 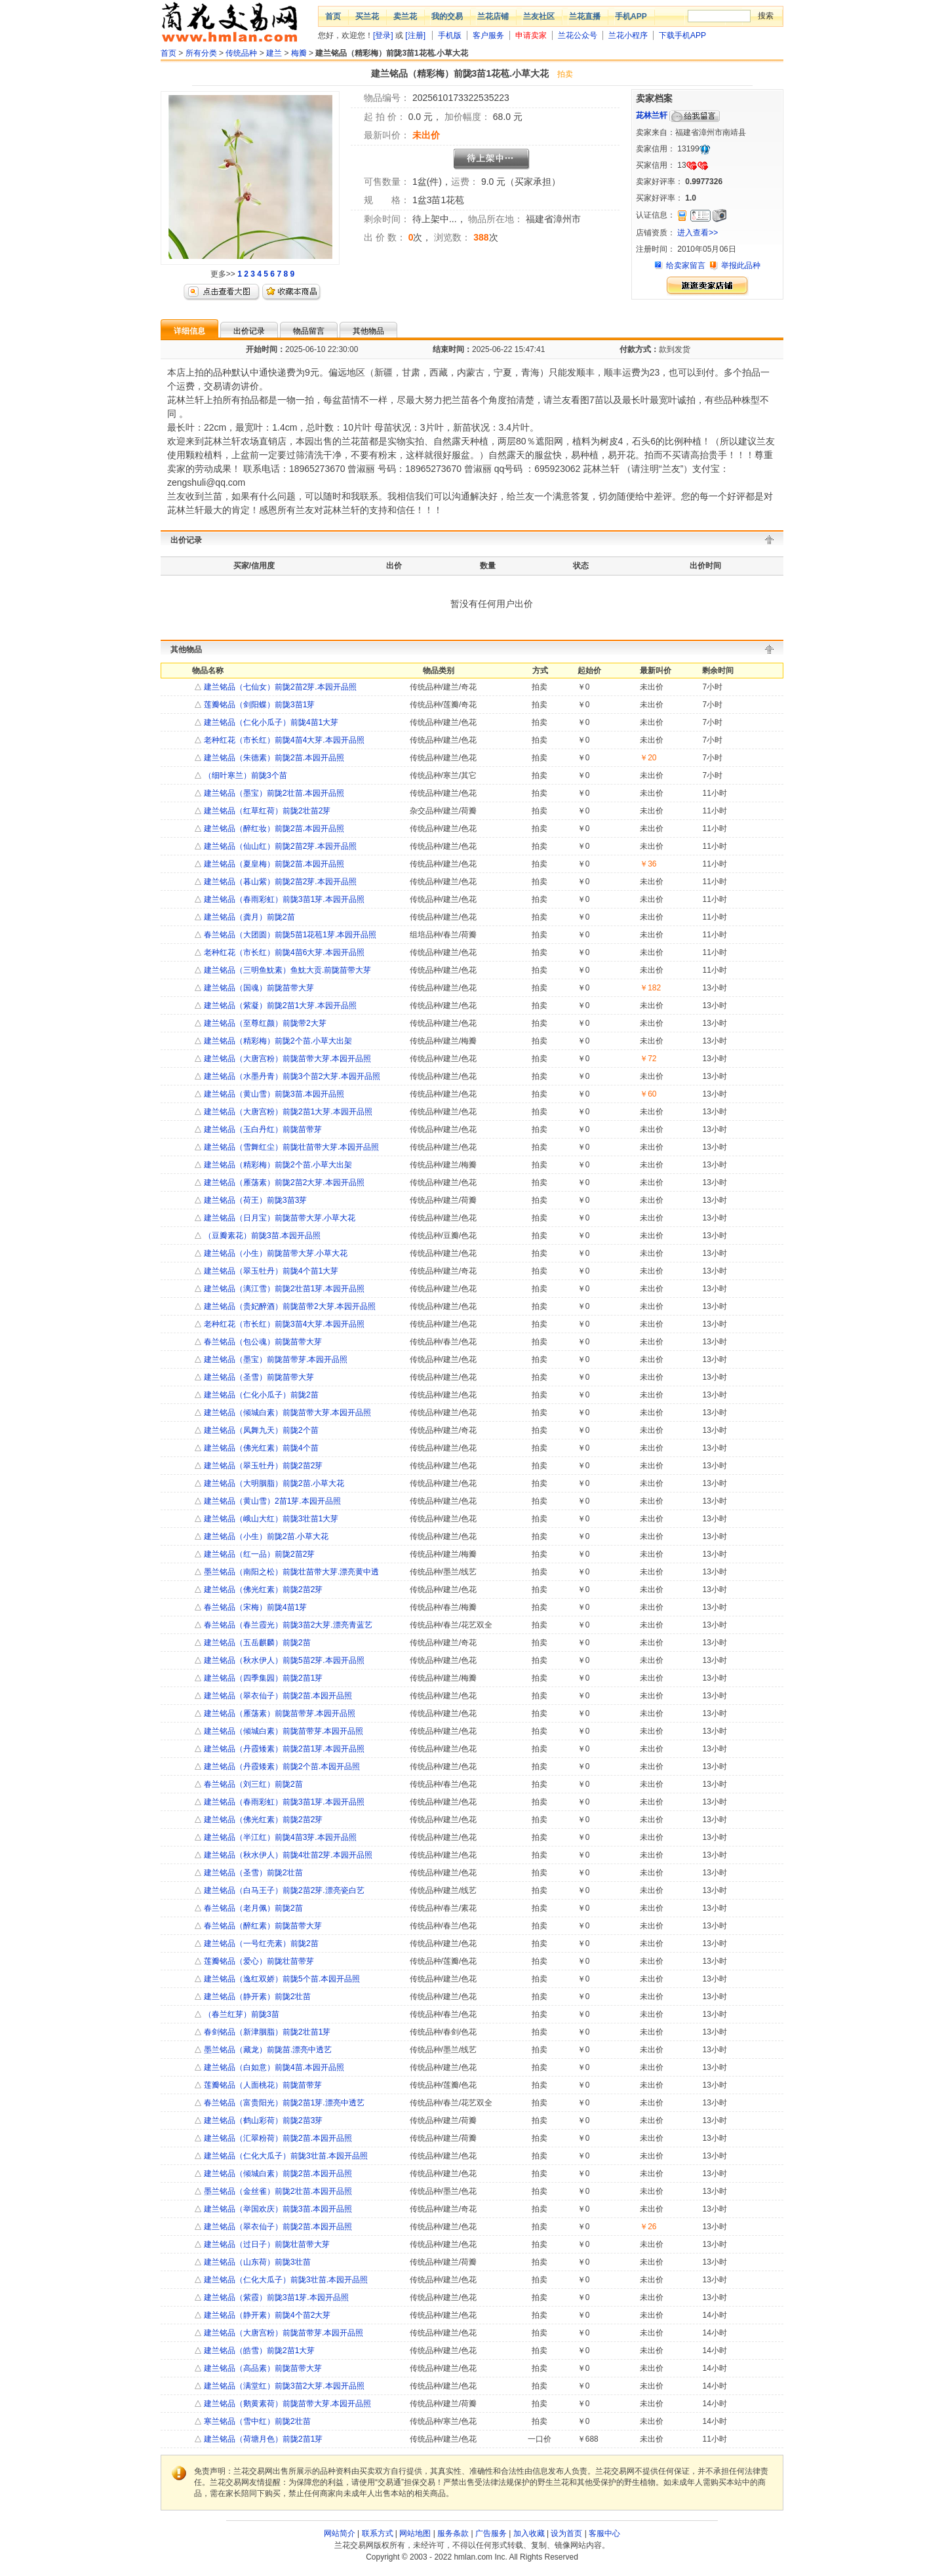 I want to click on 建兰铭品（圣雪）前陇2壮苗, so click(x=252, y=1872).